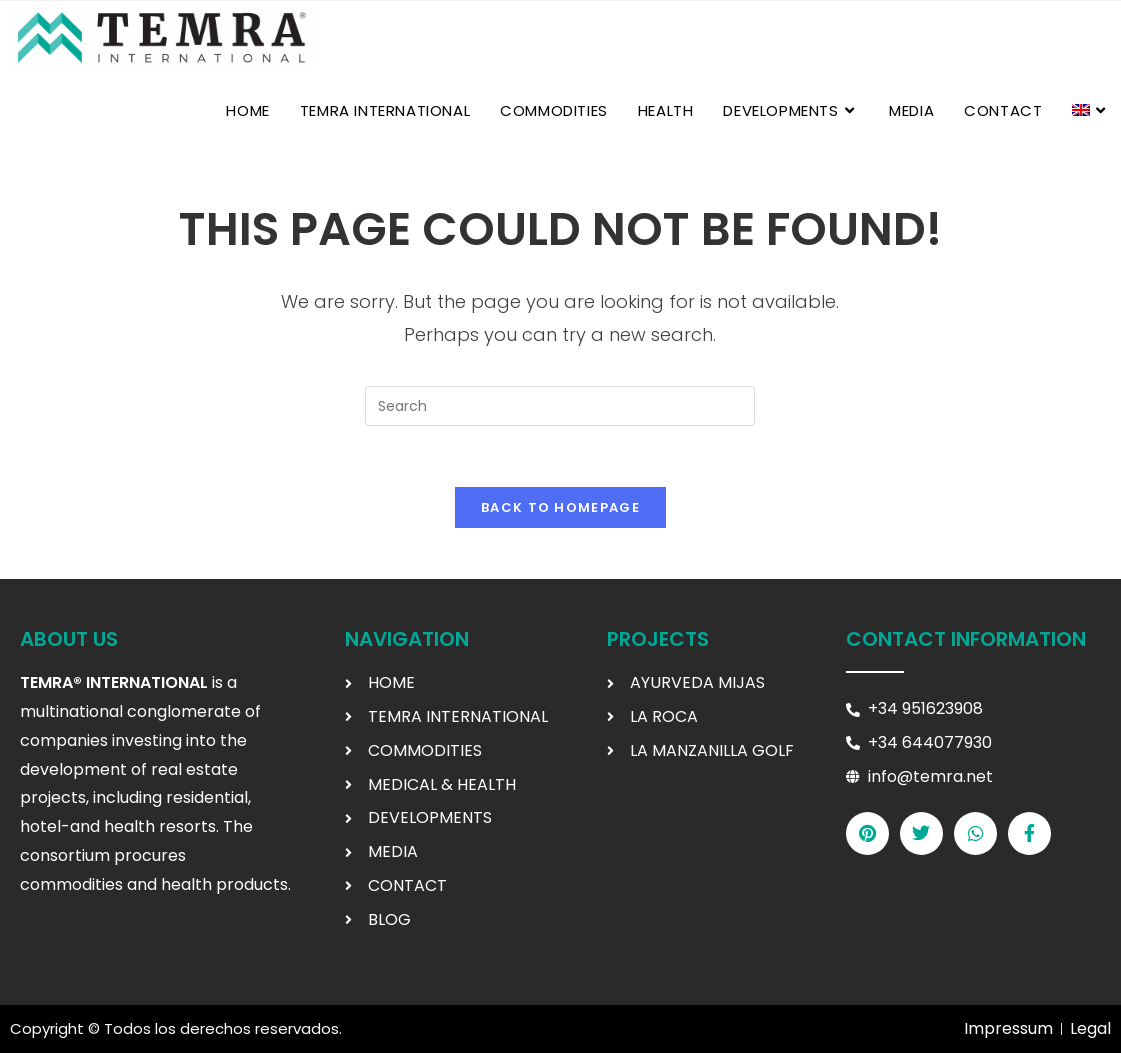 The width and height of the screenshot is (1121, 1053). Describe the element at coordinates (560, 406) in the screenshot. I see `[Insert search query]` at that location.